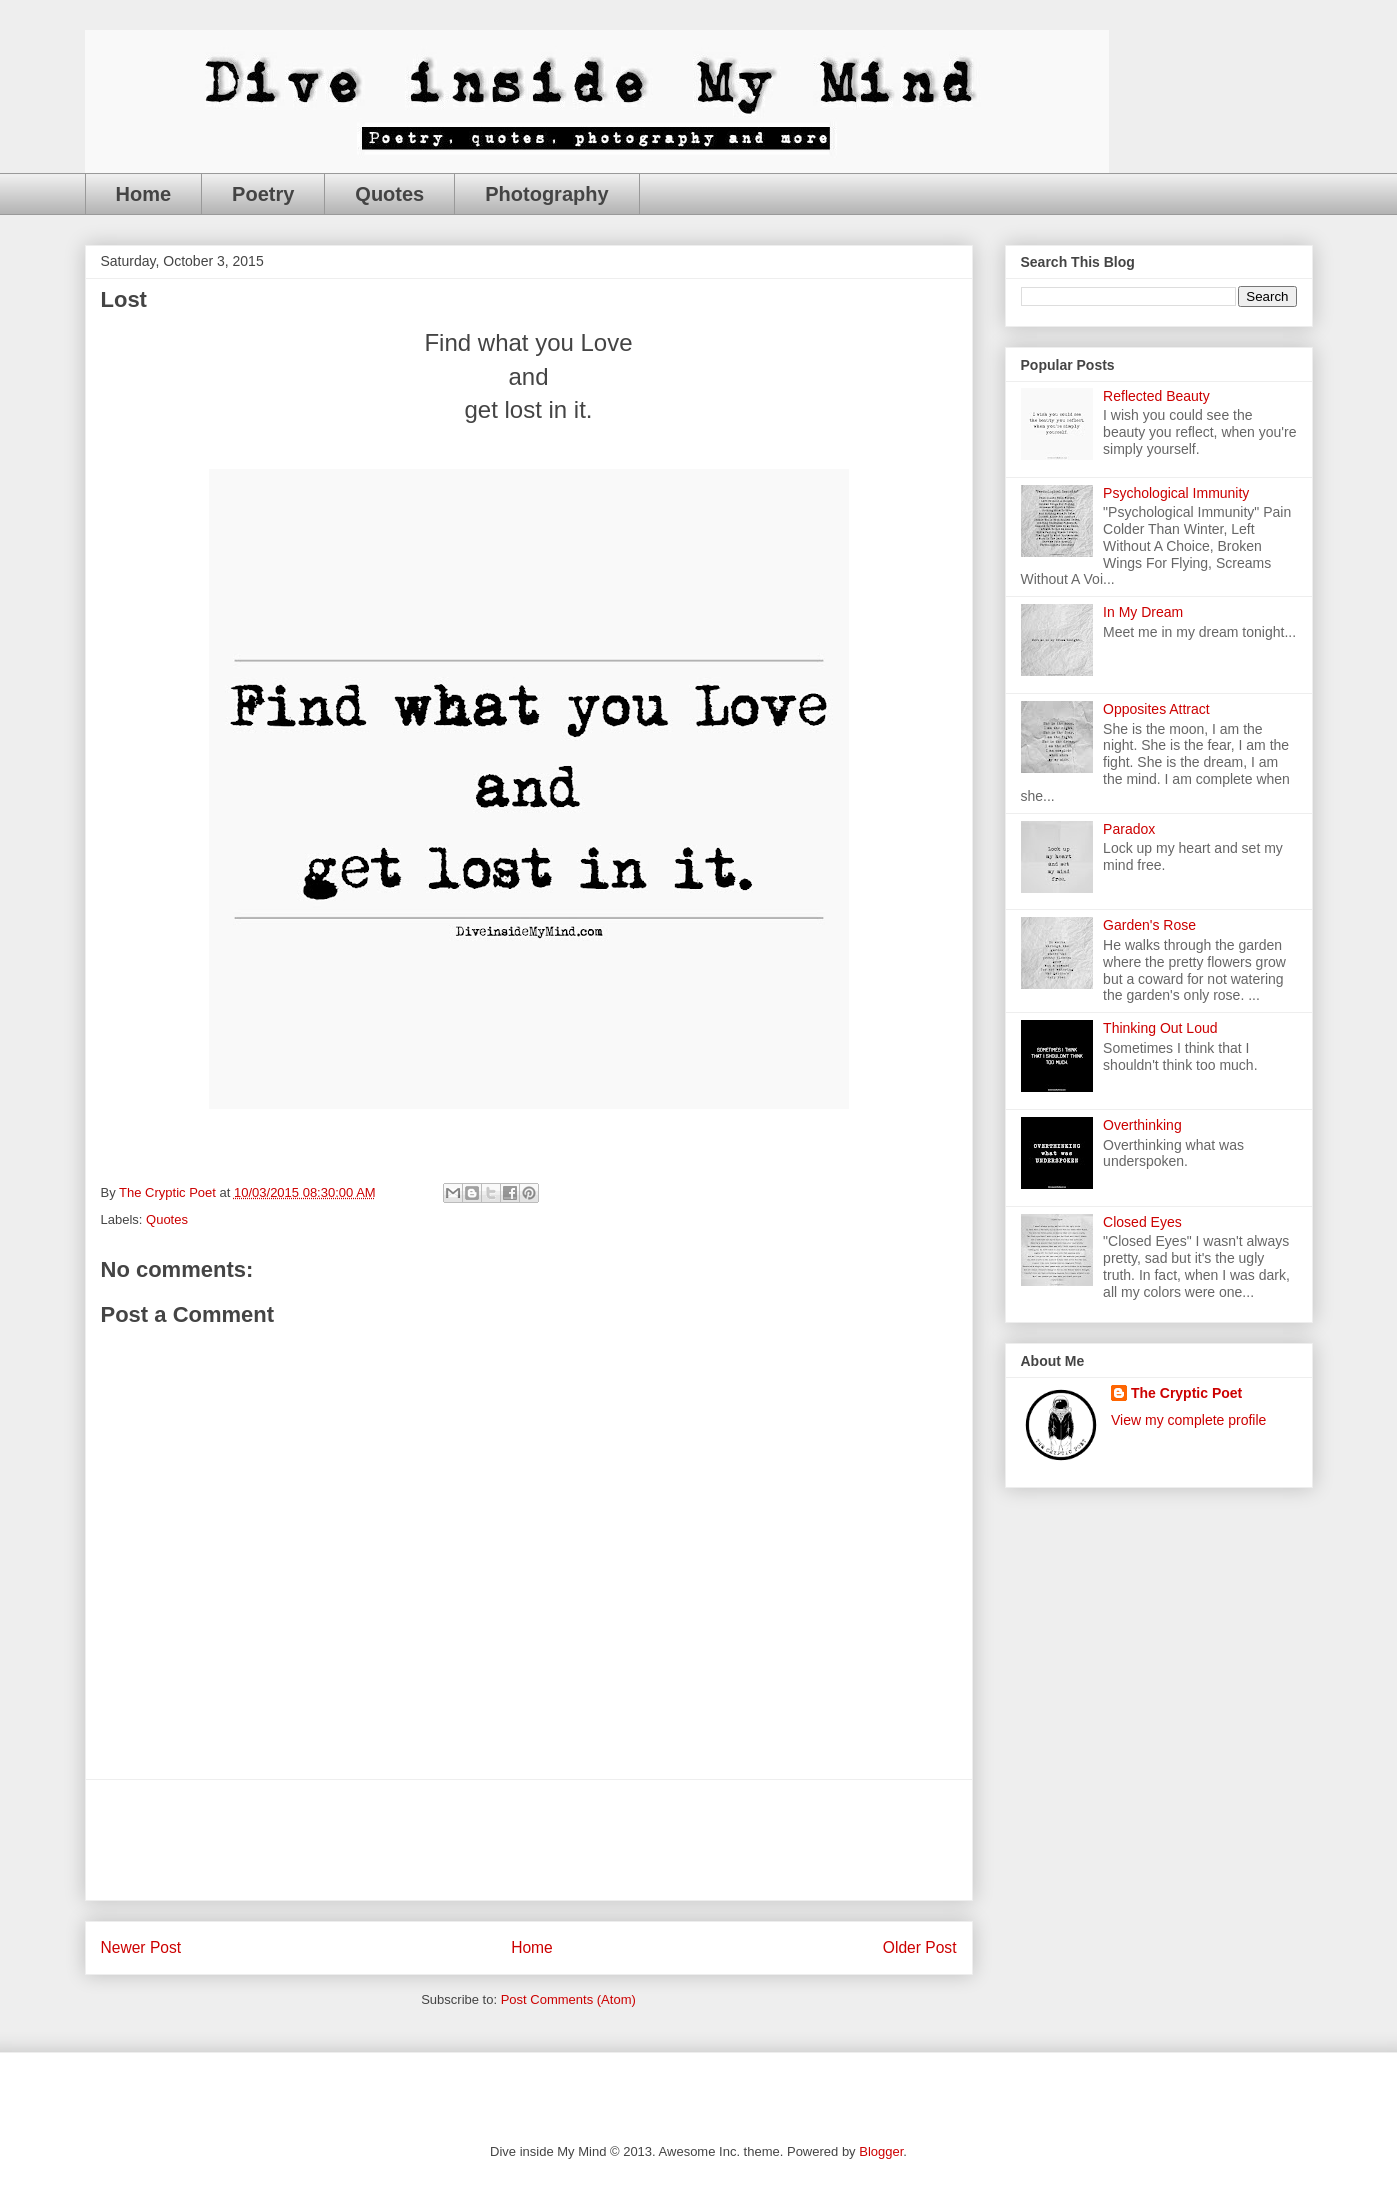 This screenshot has width=1397, height=2191. I want to click on Newer Post, so click(141, 1947).